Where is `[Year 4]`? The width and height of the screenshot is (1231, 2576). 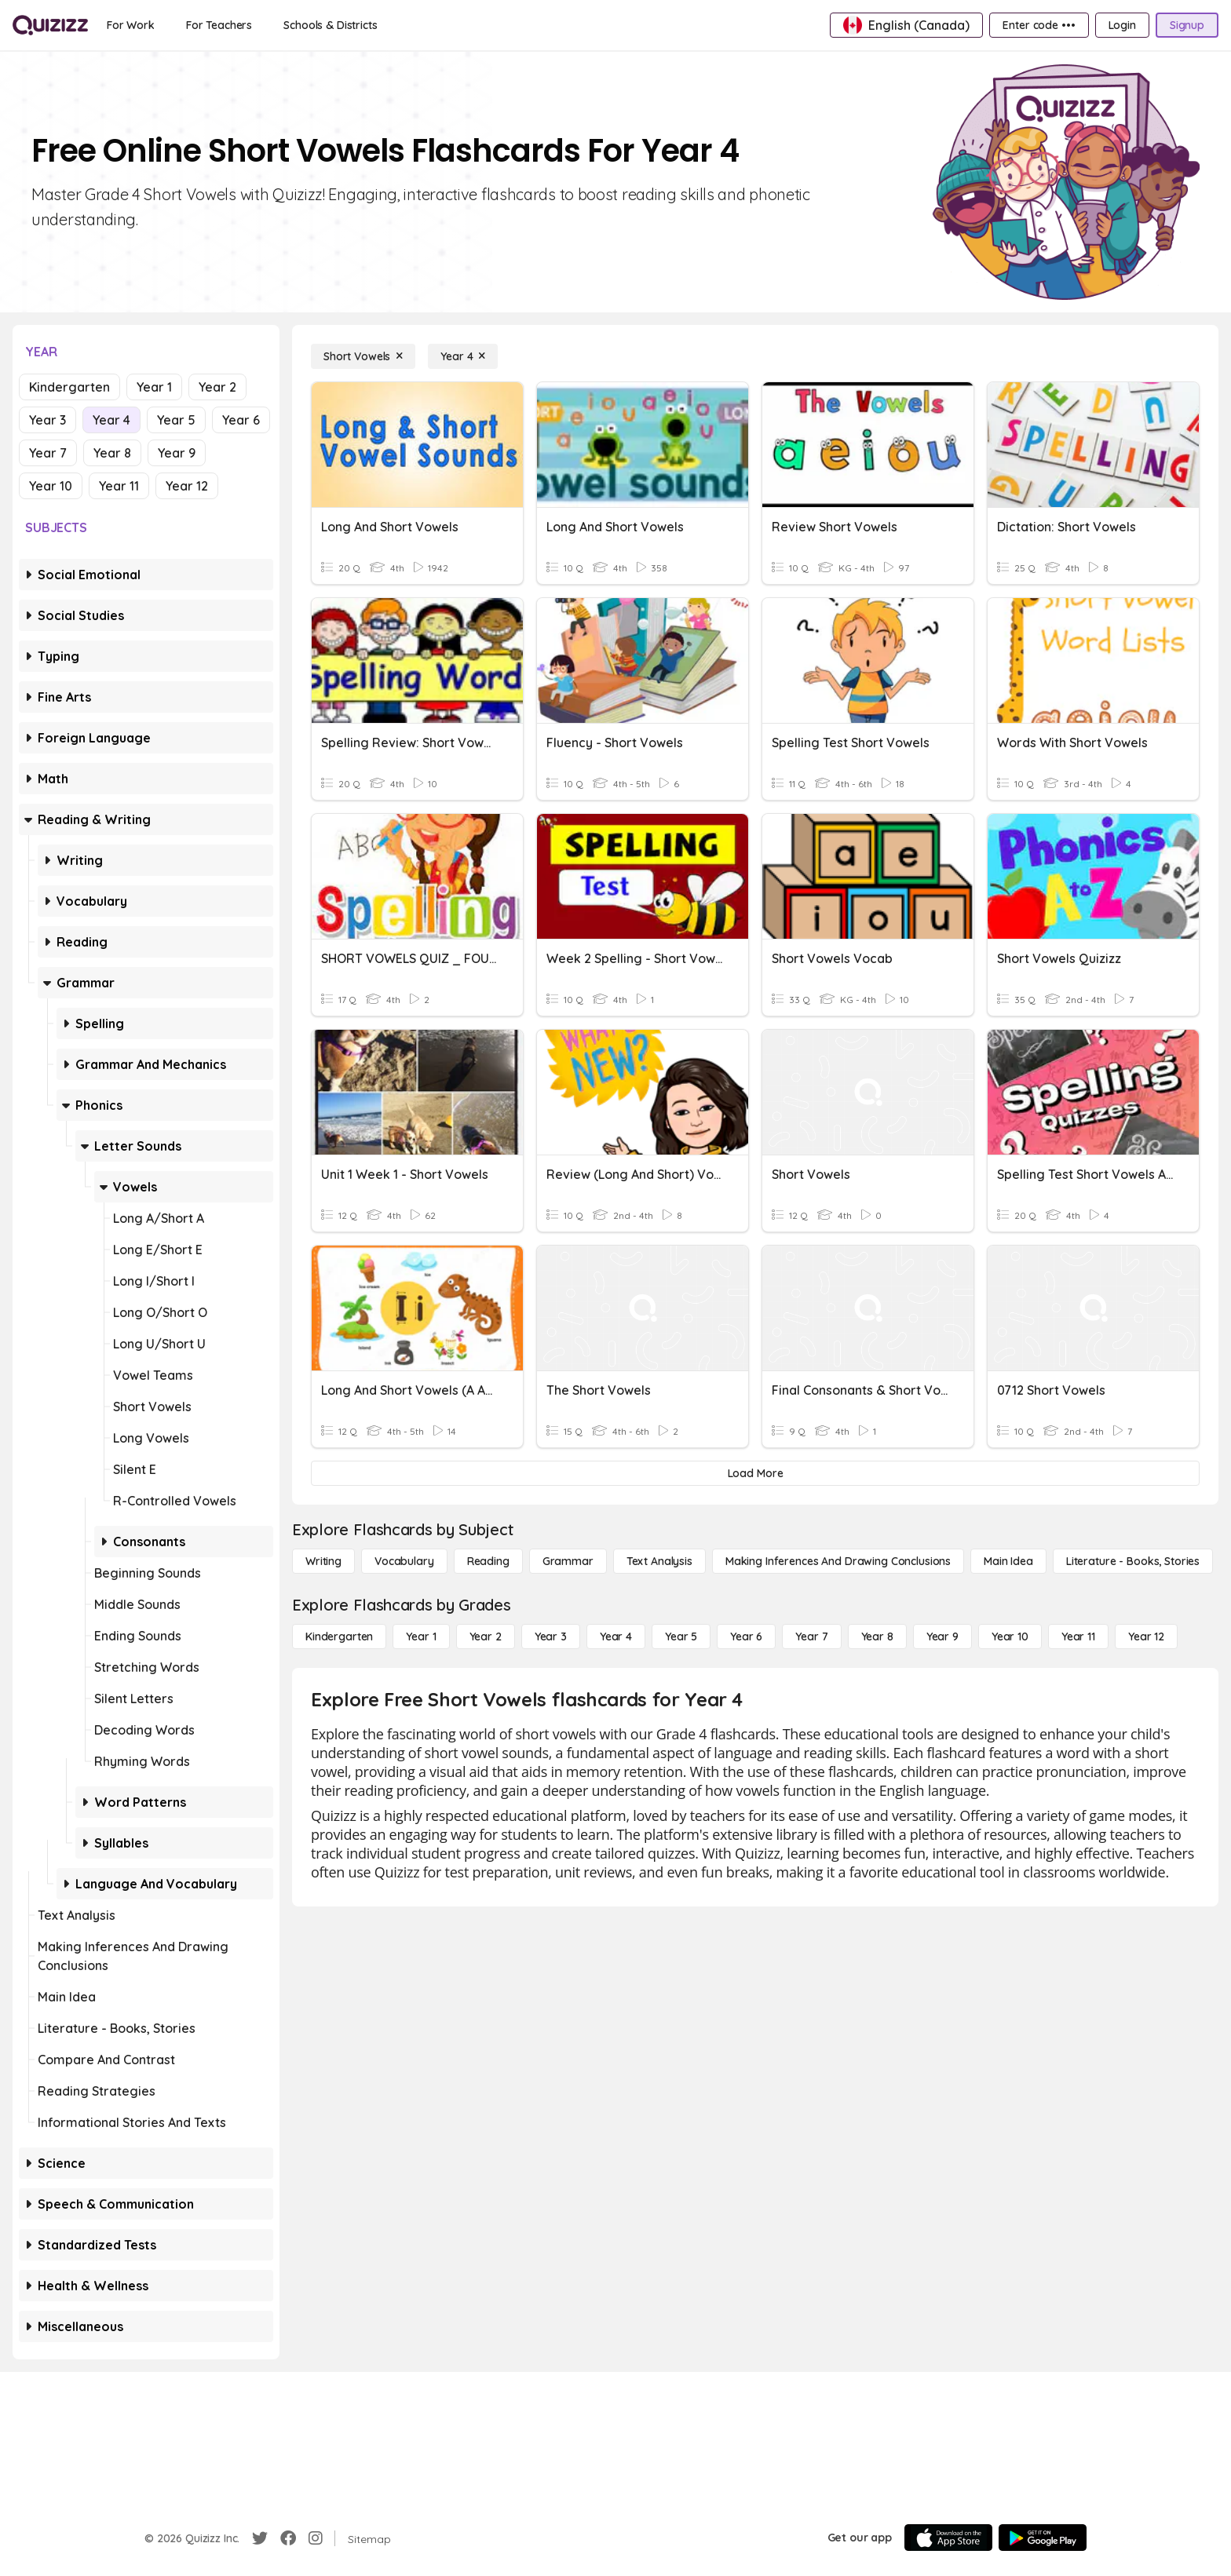
[Year 4] is located at coordinates (463, 356).